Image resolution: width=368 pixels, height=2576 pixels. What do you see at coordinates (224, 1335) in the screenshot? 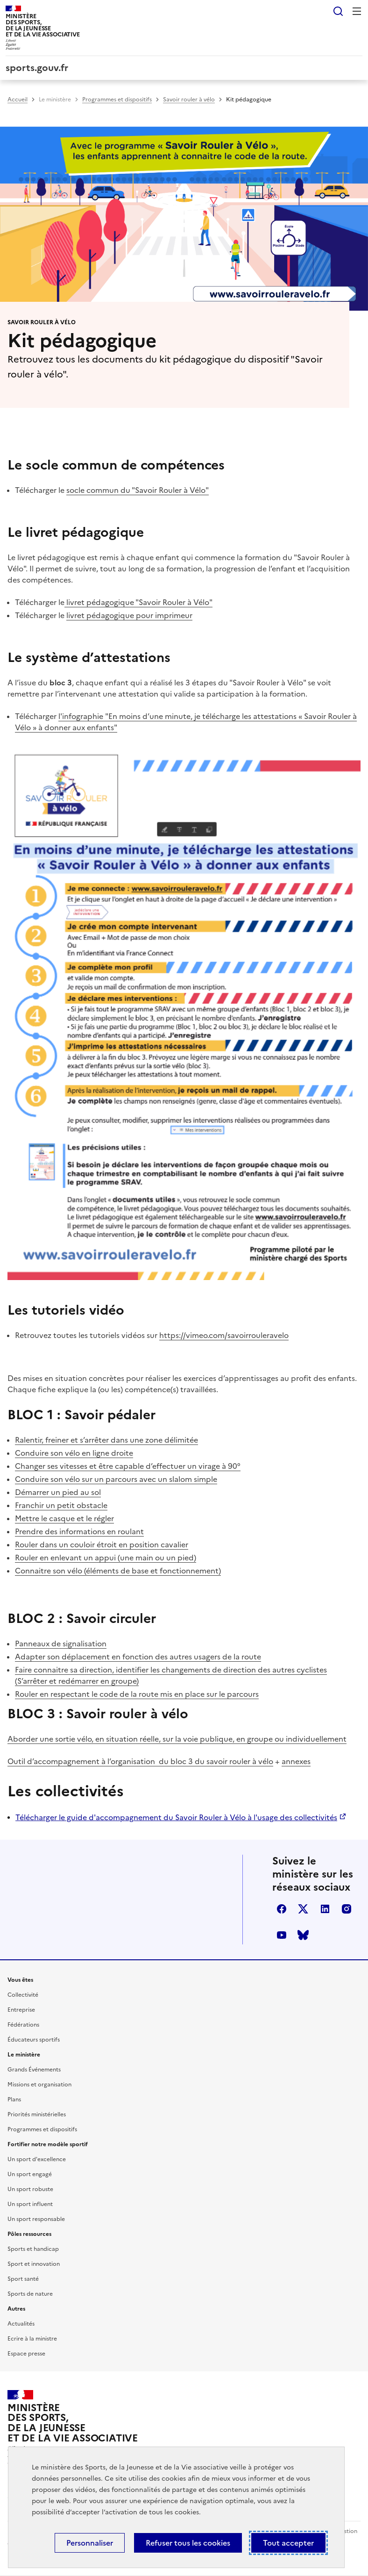
I see `https://vimeo.com/savoirrouleravelo` at bounding box center [224, 1335].